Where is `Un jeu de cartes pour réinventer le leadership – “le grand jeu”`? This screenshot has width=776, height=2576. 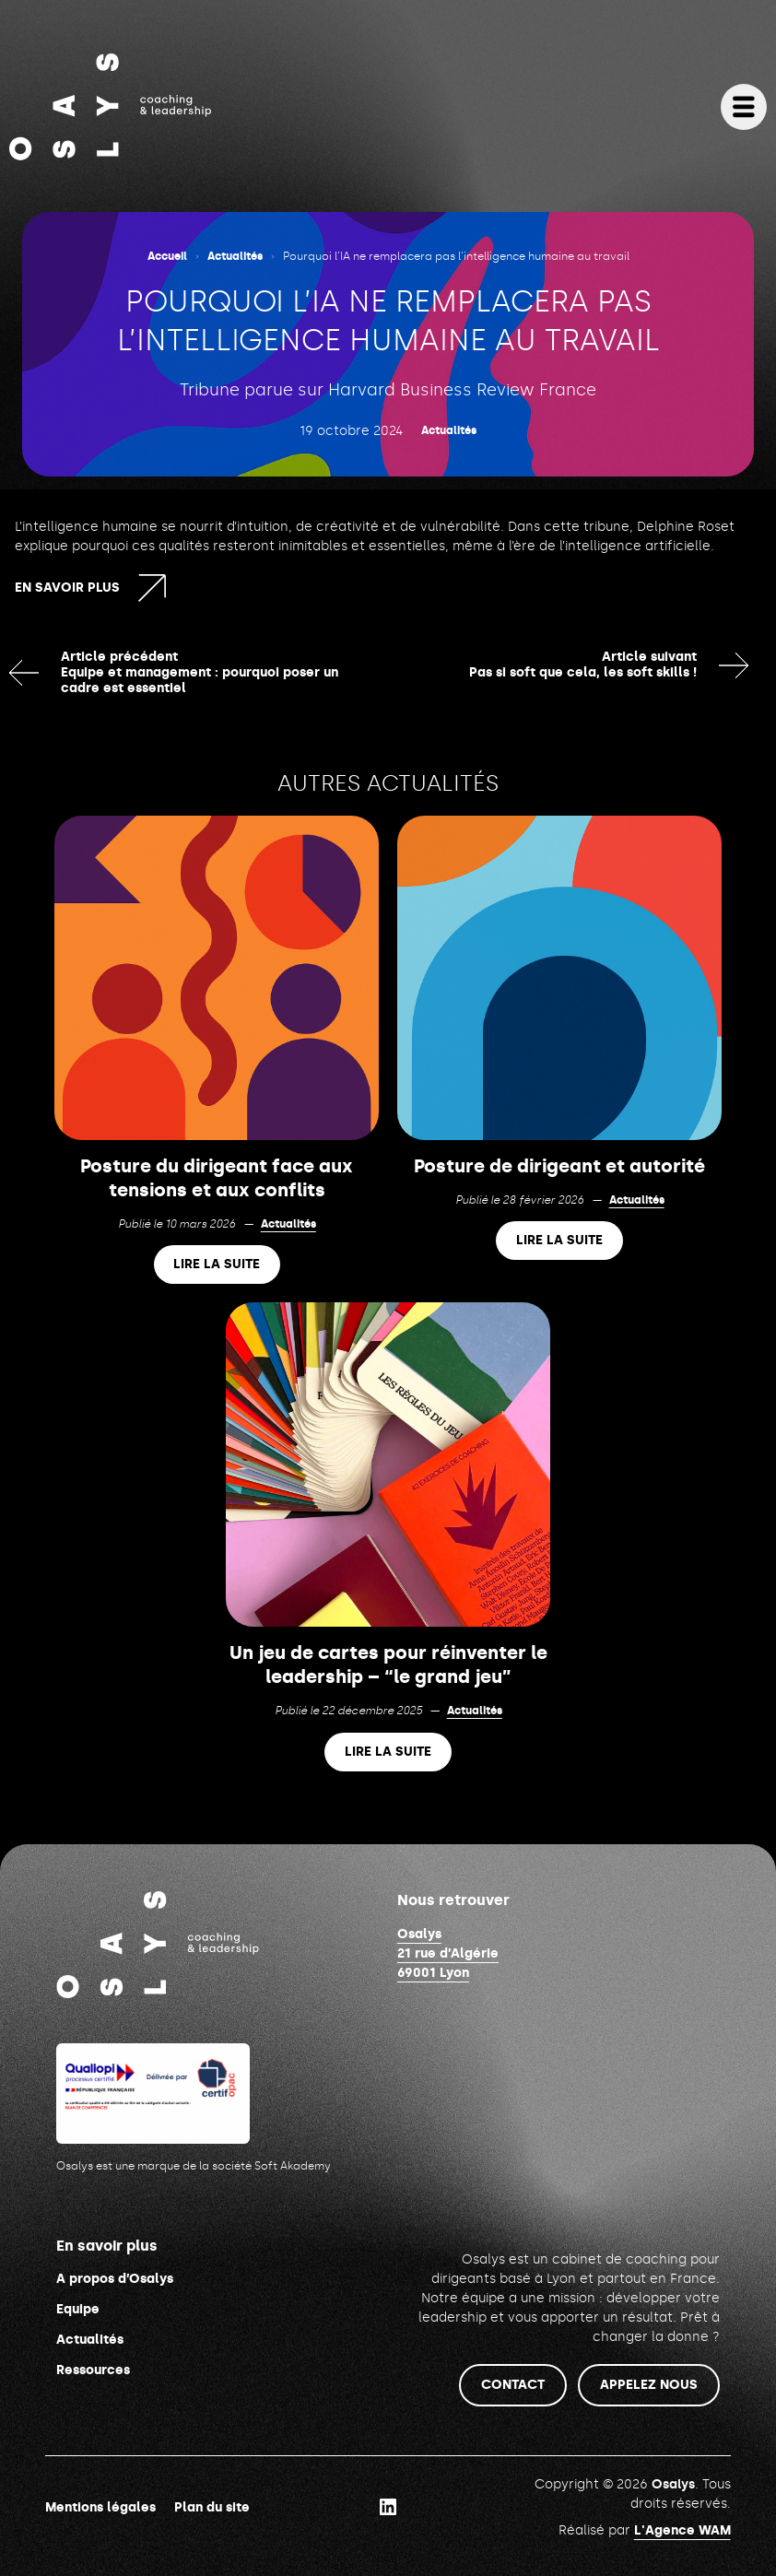 Un jeu de cartes pour réinventer le leadership – “le grand jeu” is located at coordinates (388, 1664).